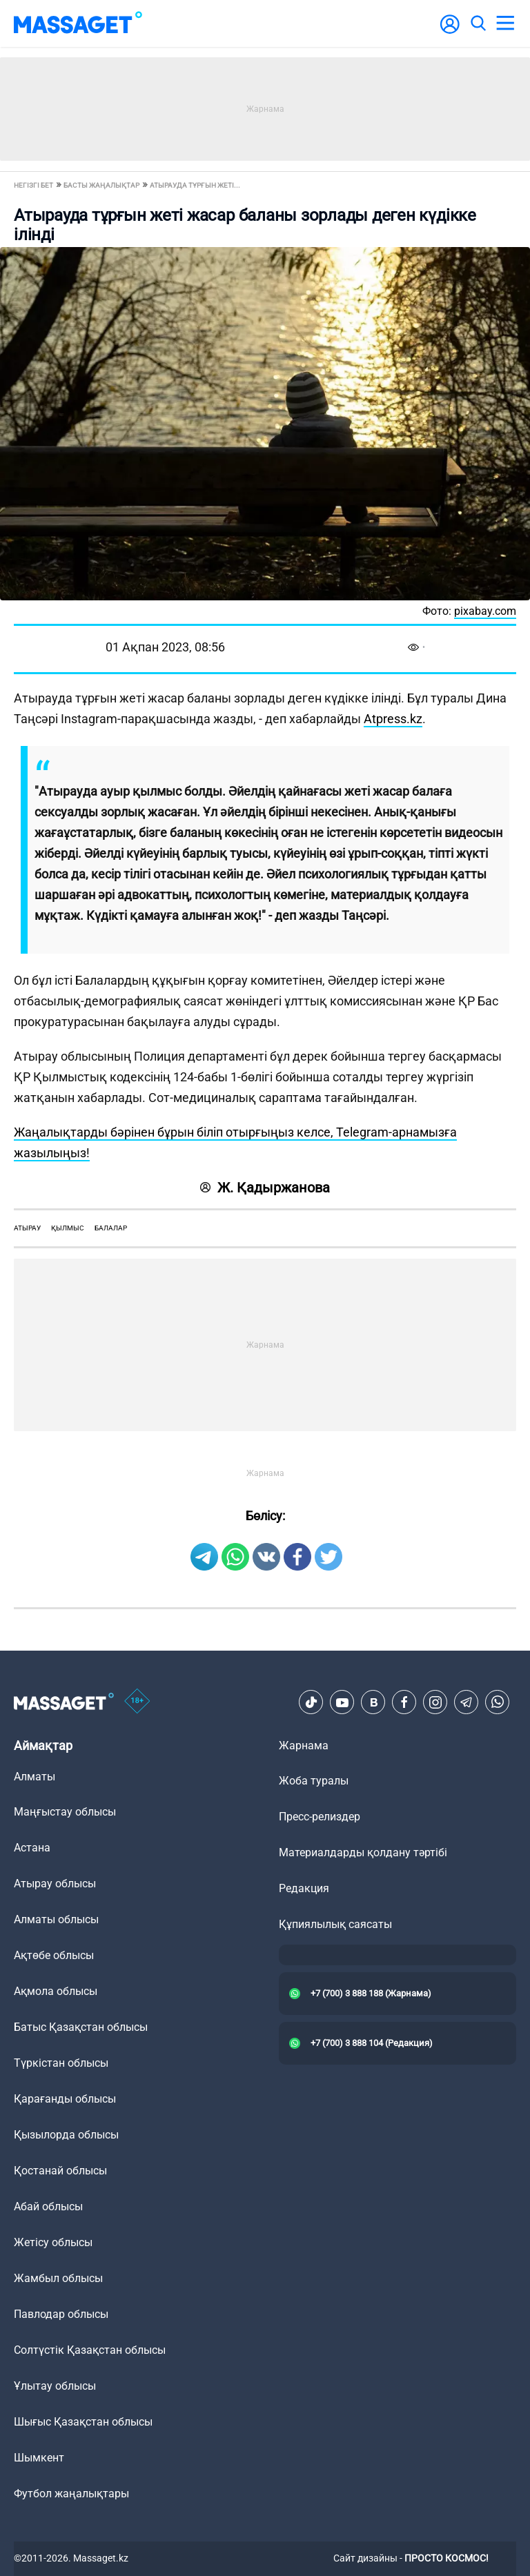 The width and height of the screenshot is (530, 2576). What do you see at coordinates (450, 31) in the screenshot?
I see `[user-logo]` at bounding box center [450, 31].